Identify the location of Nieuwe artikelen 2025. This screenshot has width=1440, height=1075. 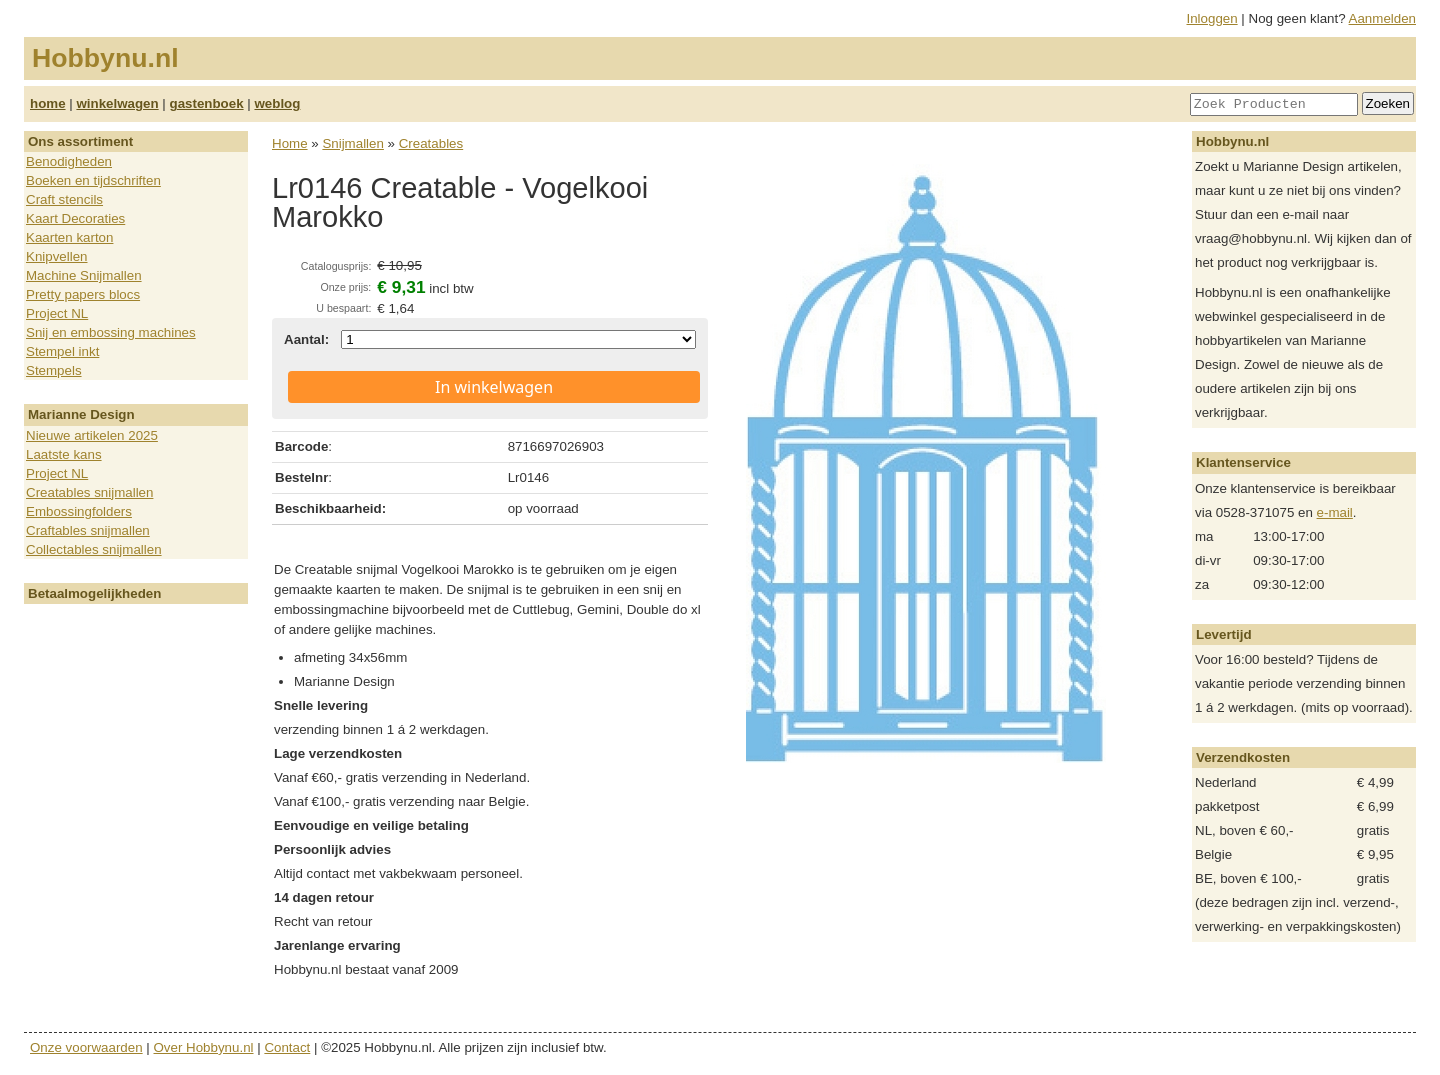
(92, 435).